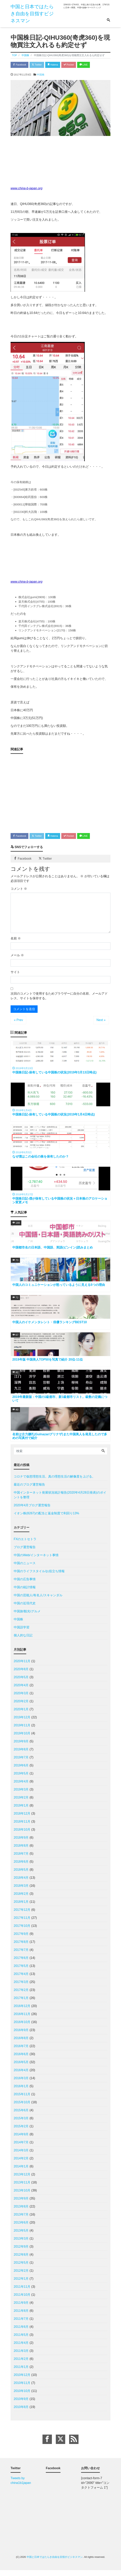 The height and width of the screenshot is (2576, 121). I want to click on 2011年7月, so click(21, 2324).